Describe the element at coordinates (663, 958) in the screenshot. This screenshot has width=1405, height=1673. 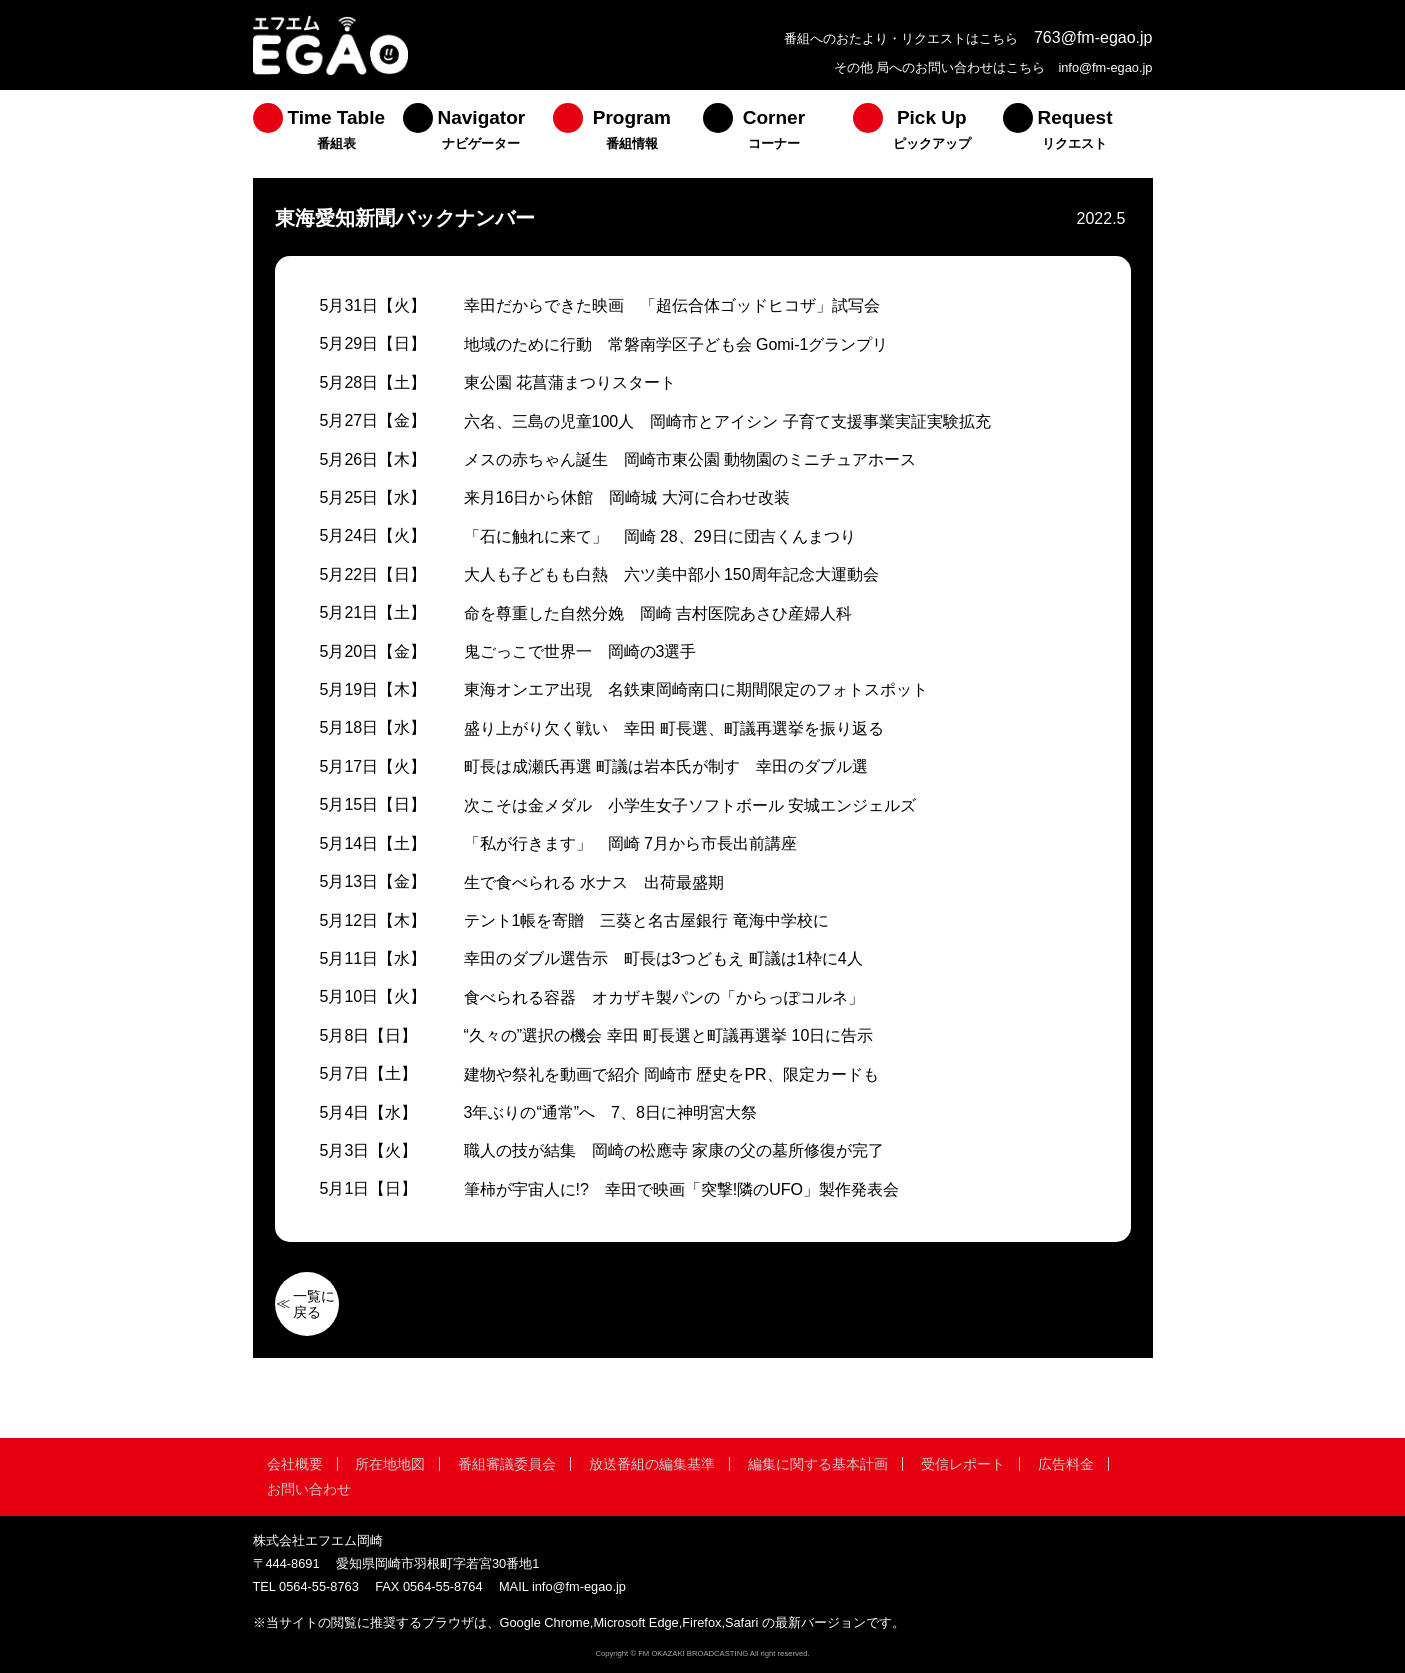
I see `幸田のダブル選告示 町長は3つどもえ 町議は1枠に4人` at that location.